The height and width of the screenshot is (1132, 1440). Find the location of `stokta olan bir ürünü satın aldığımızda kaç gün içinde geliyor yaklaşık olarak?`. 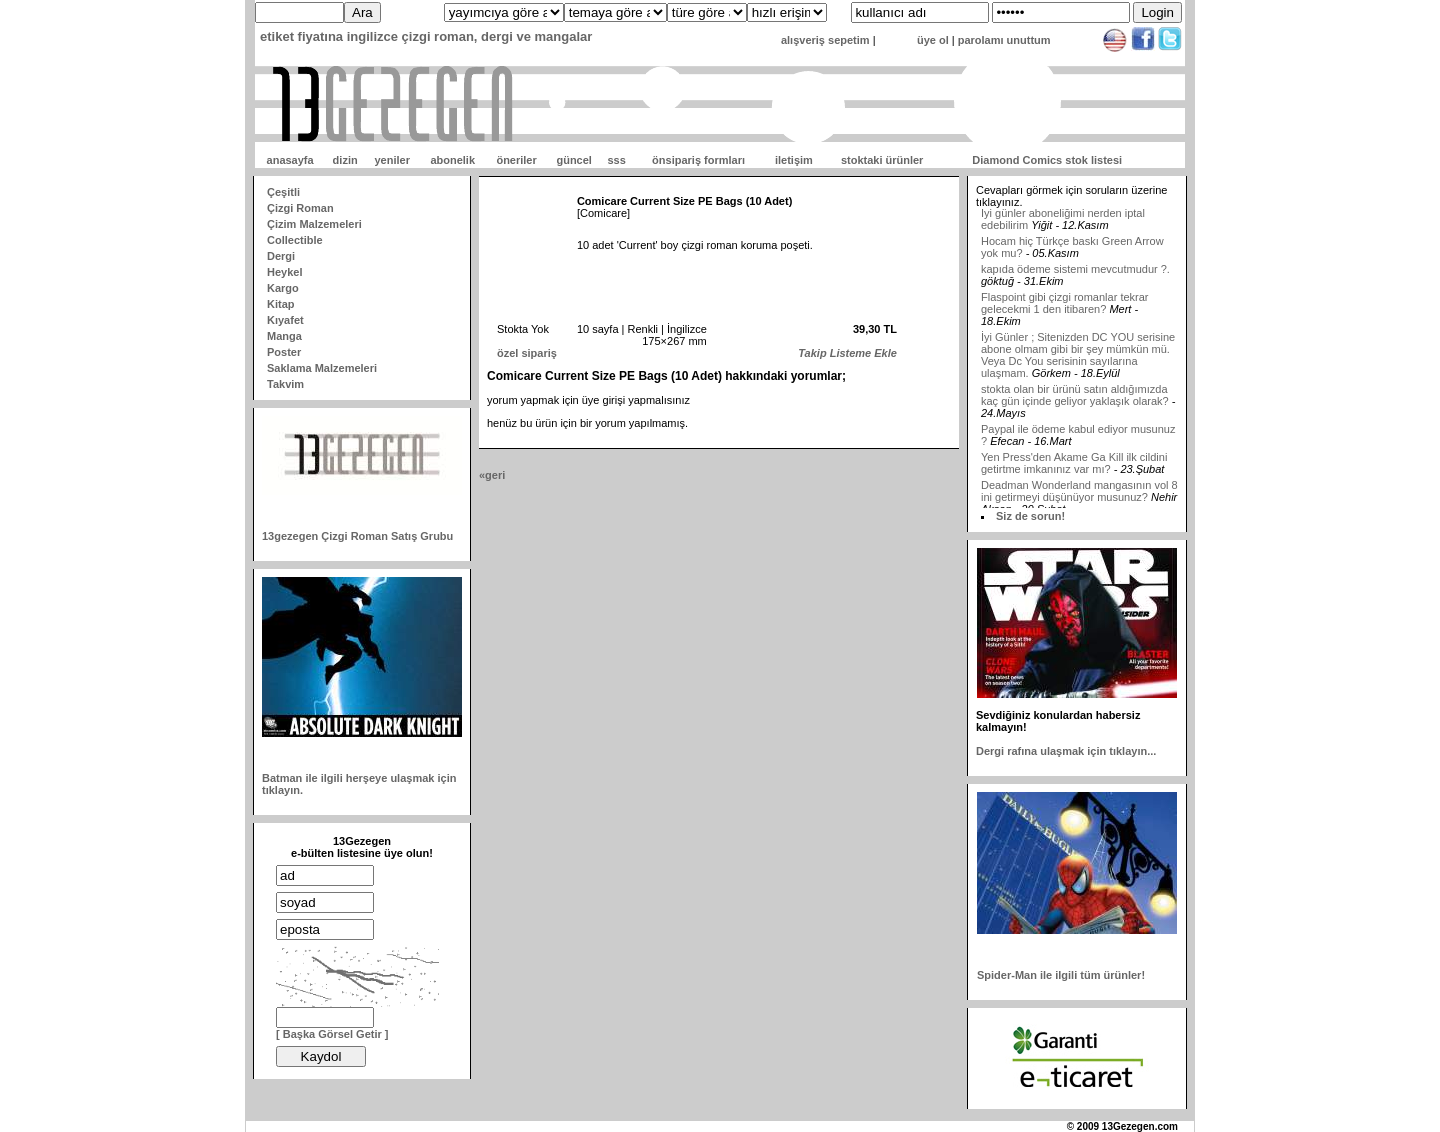

stokta olan bir ürünü satın aldığımızda kaç gün içinde geliyor yaklaşık olarak? is located at coordinates (1075, 400).